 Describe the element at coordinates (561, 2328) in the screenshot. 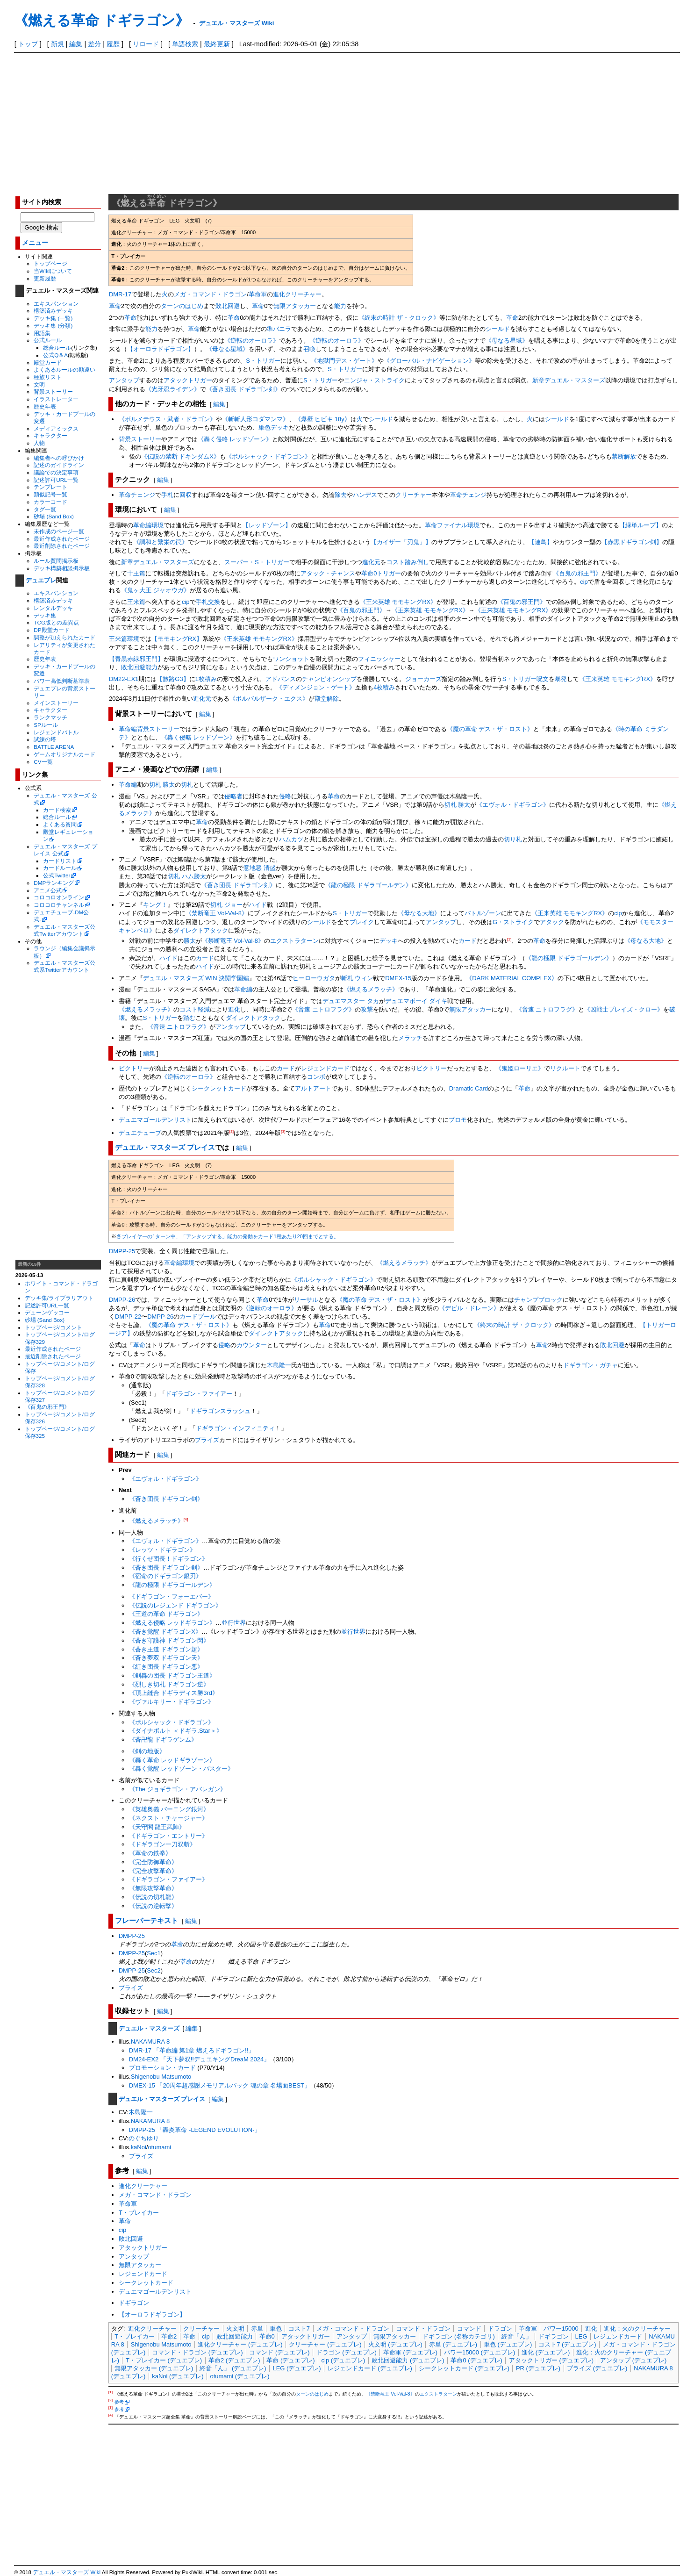

I see `パワー15000` at that location.